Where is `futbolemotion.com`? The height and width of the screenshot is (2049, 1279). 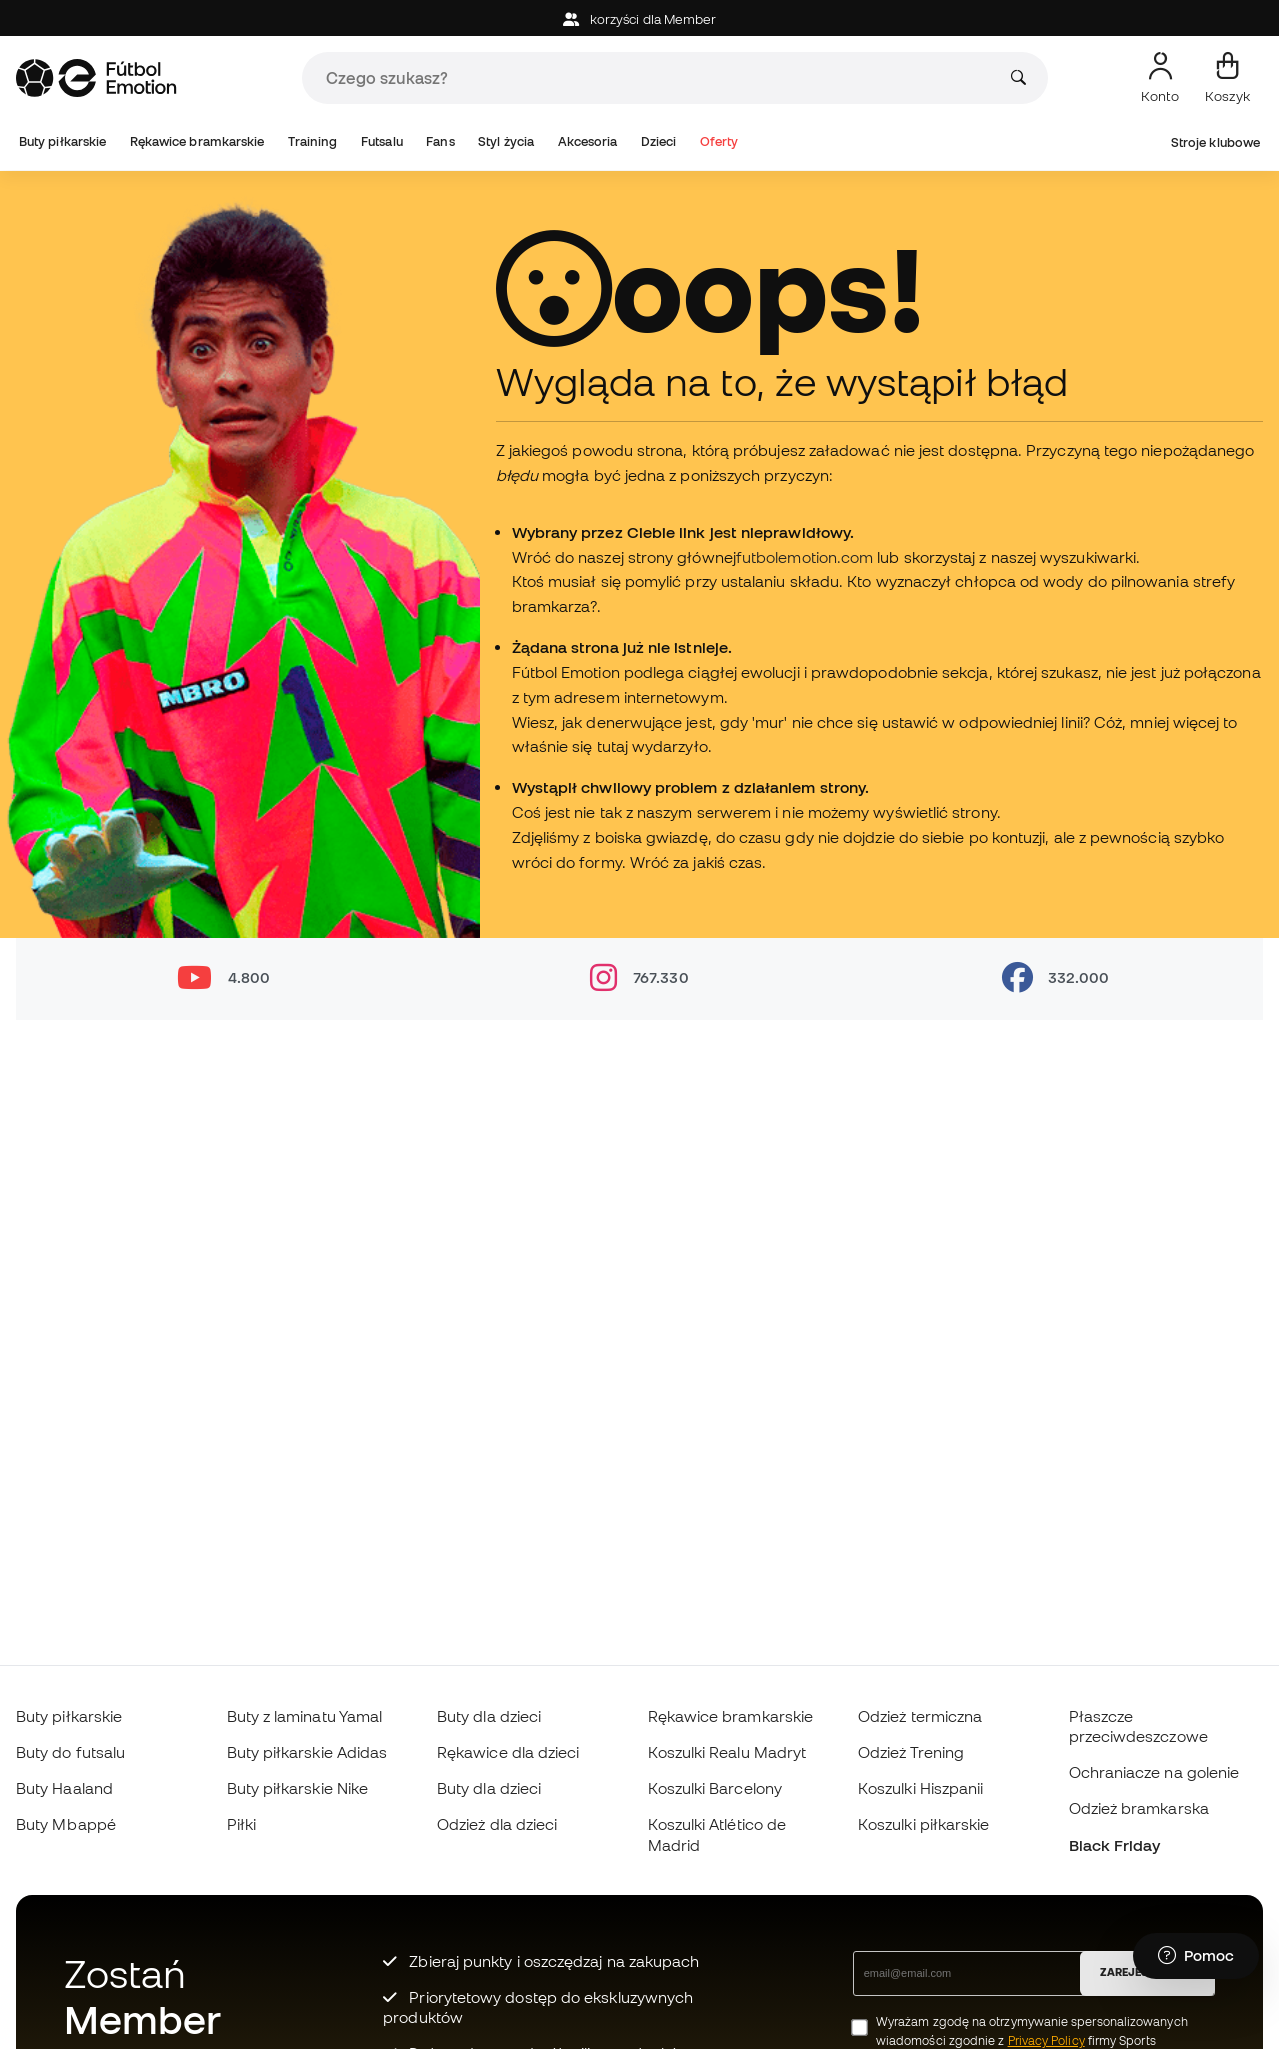 futbolemotion.com is located at coordinates (804, 557).